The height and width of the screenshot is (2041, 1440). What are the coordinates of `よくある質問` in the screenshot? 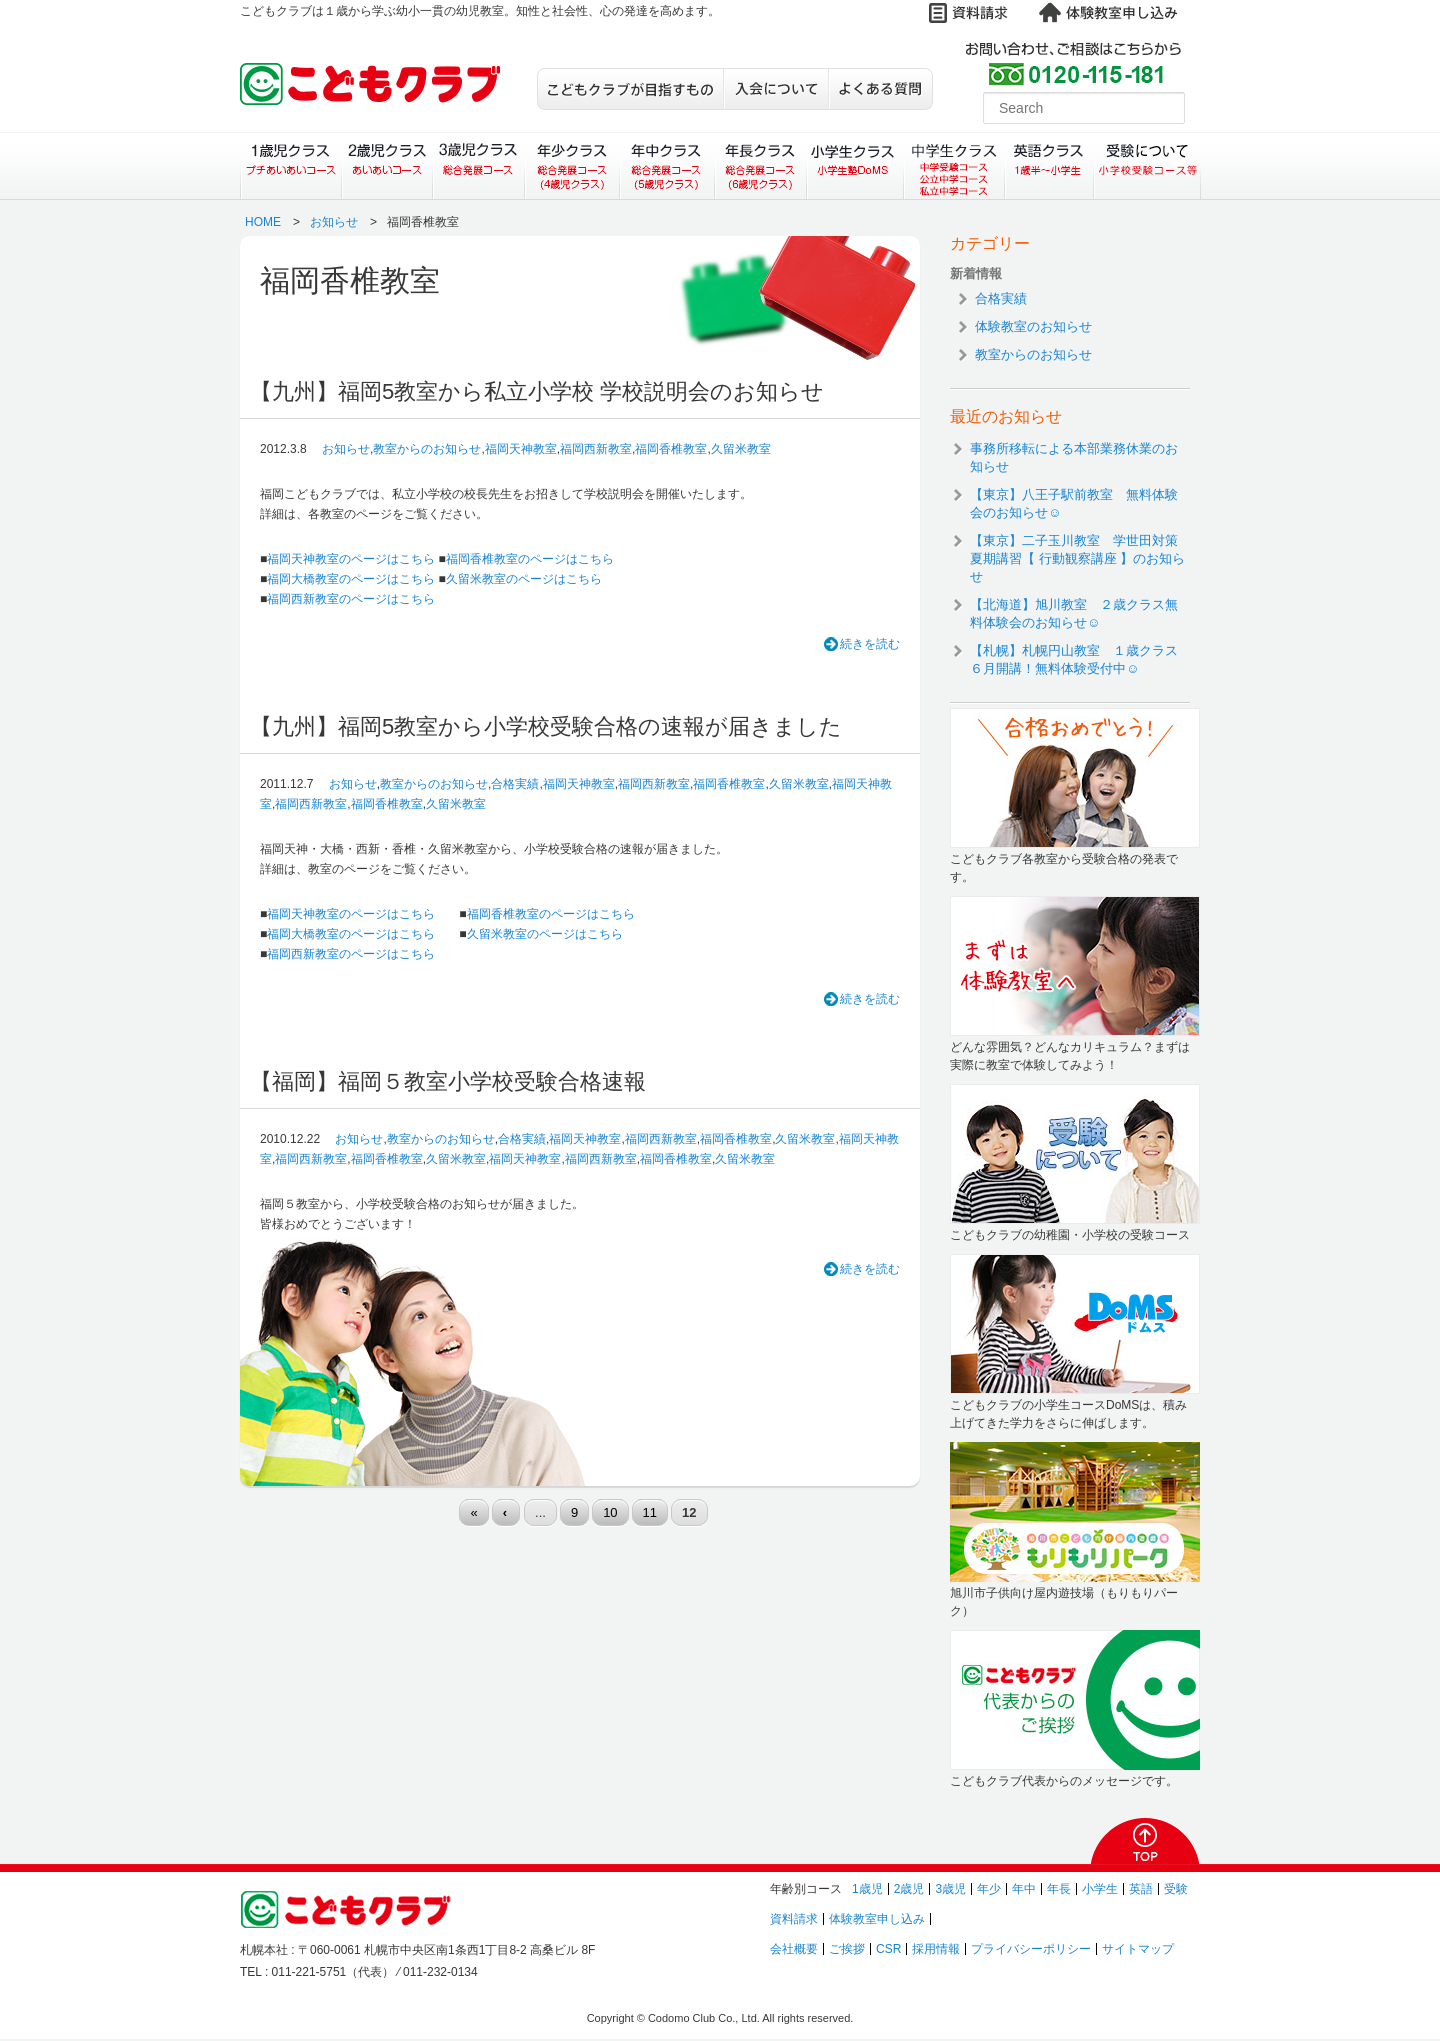 It's located at (880, 89).